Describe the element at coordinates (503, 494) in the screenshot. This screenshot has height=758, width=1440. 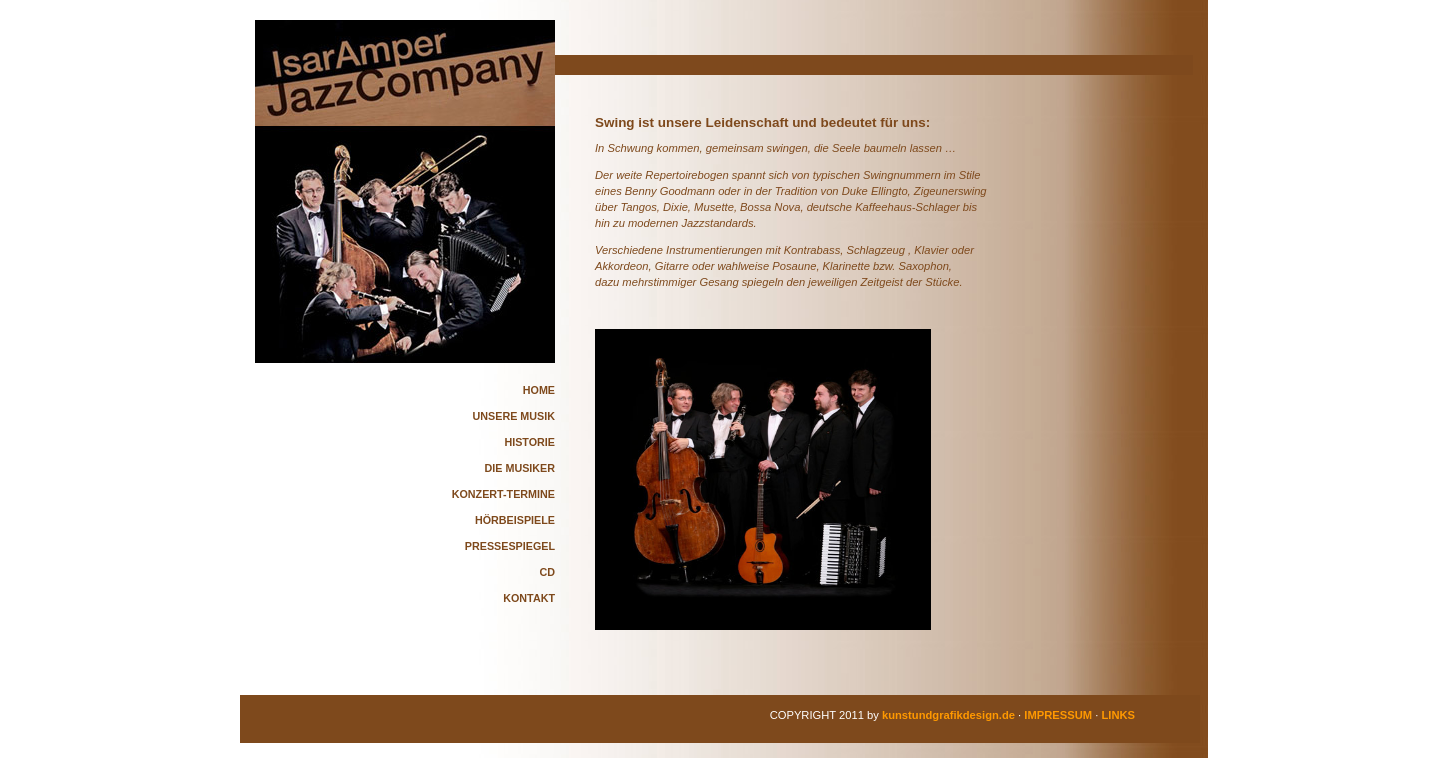
I see `KONZERT-TERMINE` at that location.